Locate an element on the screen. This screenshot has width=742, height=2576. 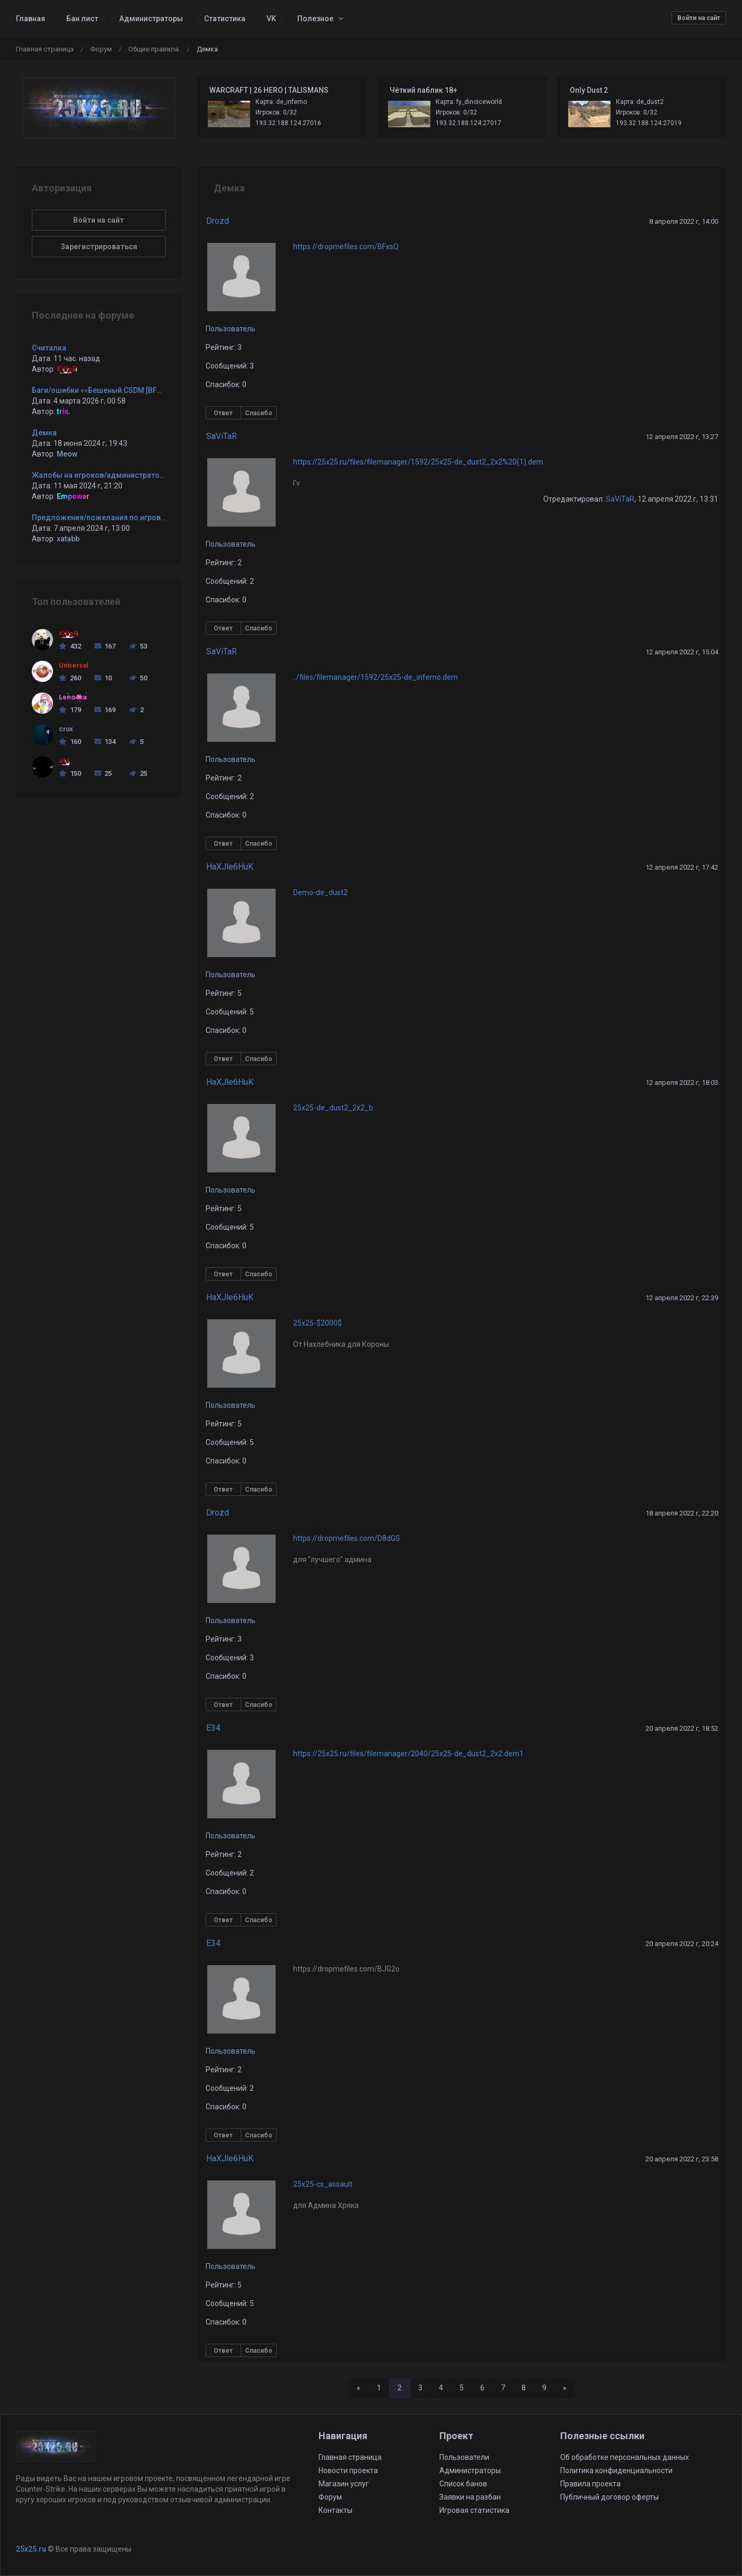
Игровая статистика is located at coordinates (474, 2510).